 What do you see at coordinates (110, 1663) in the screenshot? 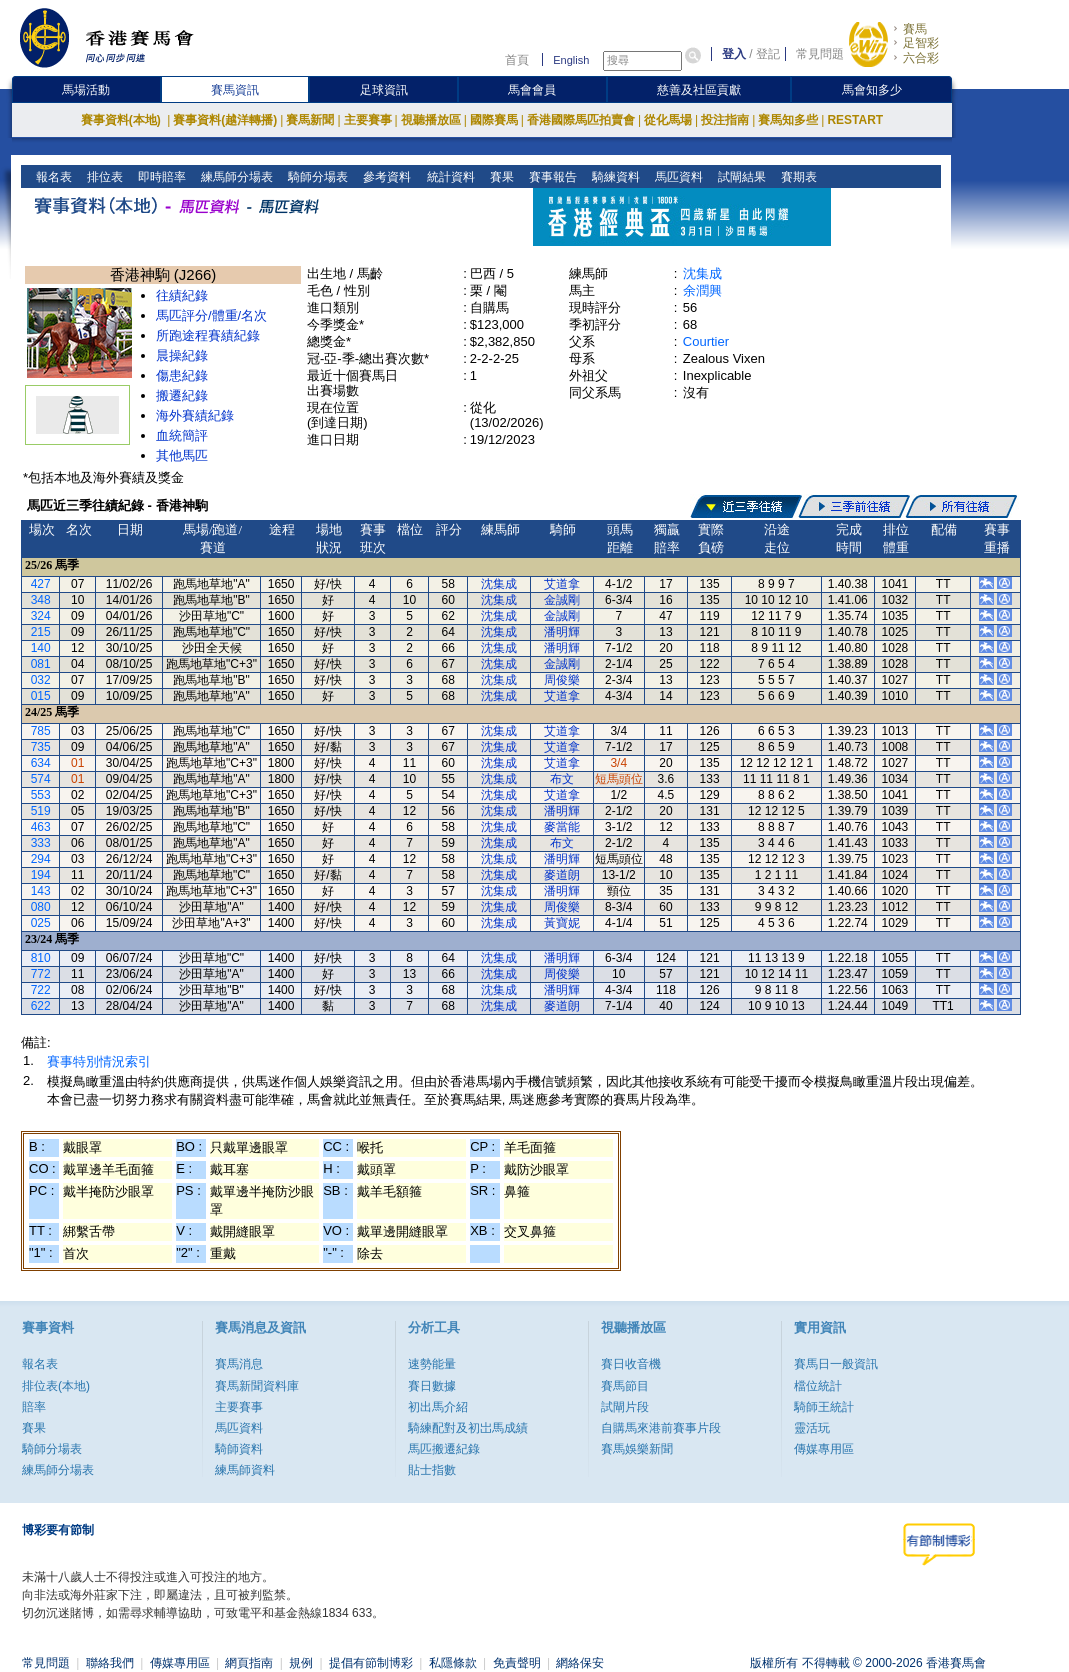
I see `聯絡我們` at bounding box center [110, 1663].